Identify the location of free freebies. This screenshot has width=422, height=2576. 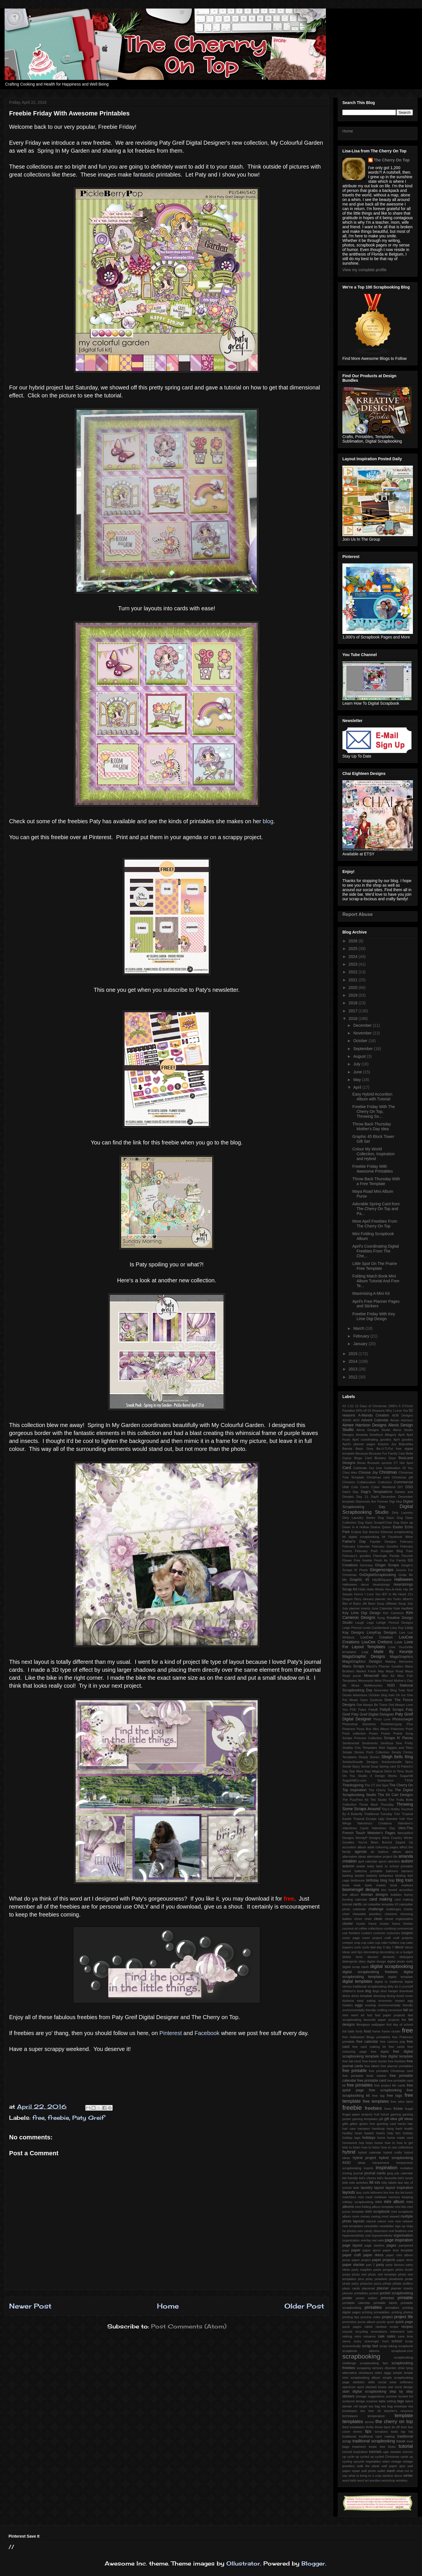
(397, 2061).